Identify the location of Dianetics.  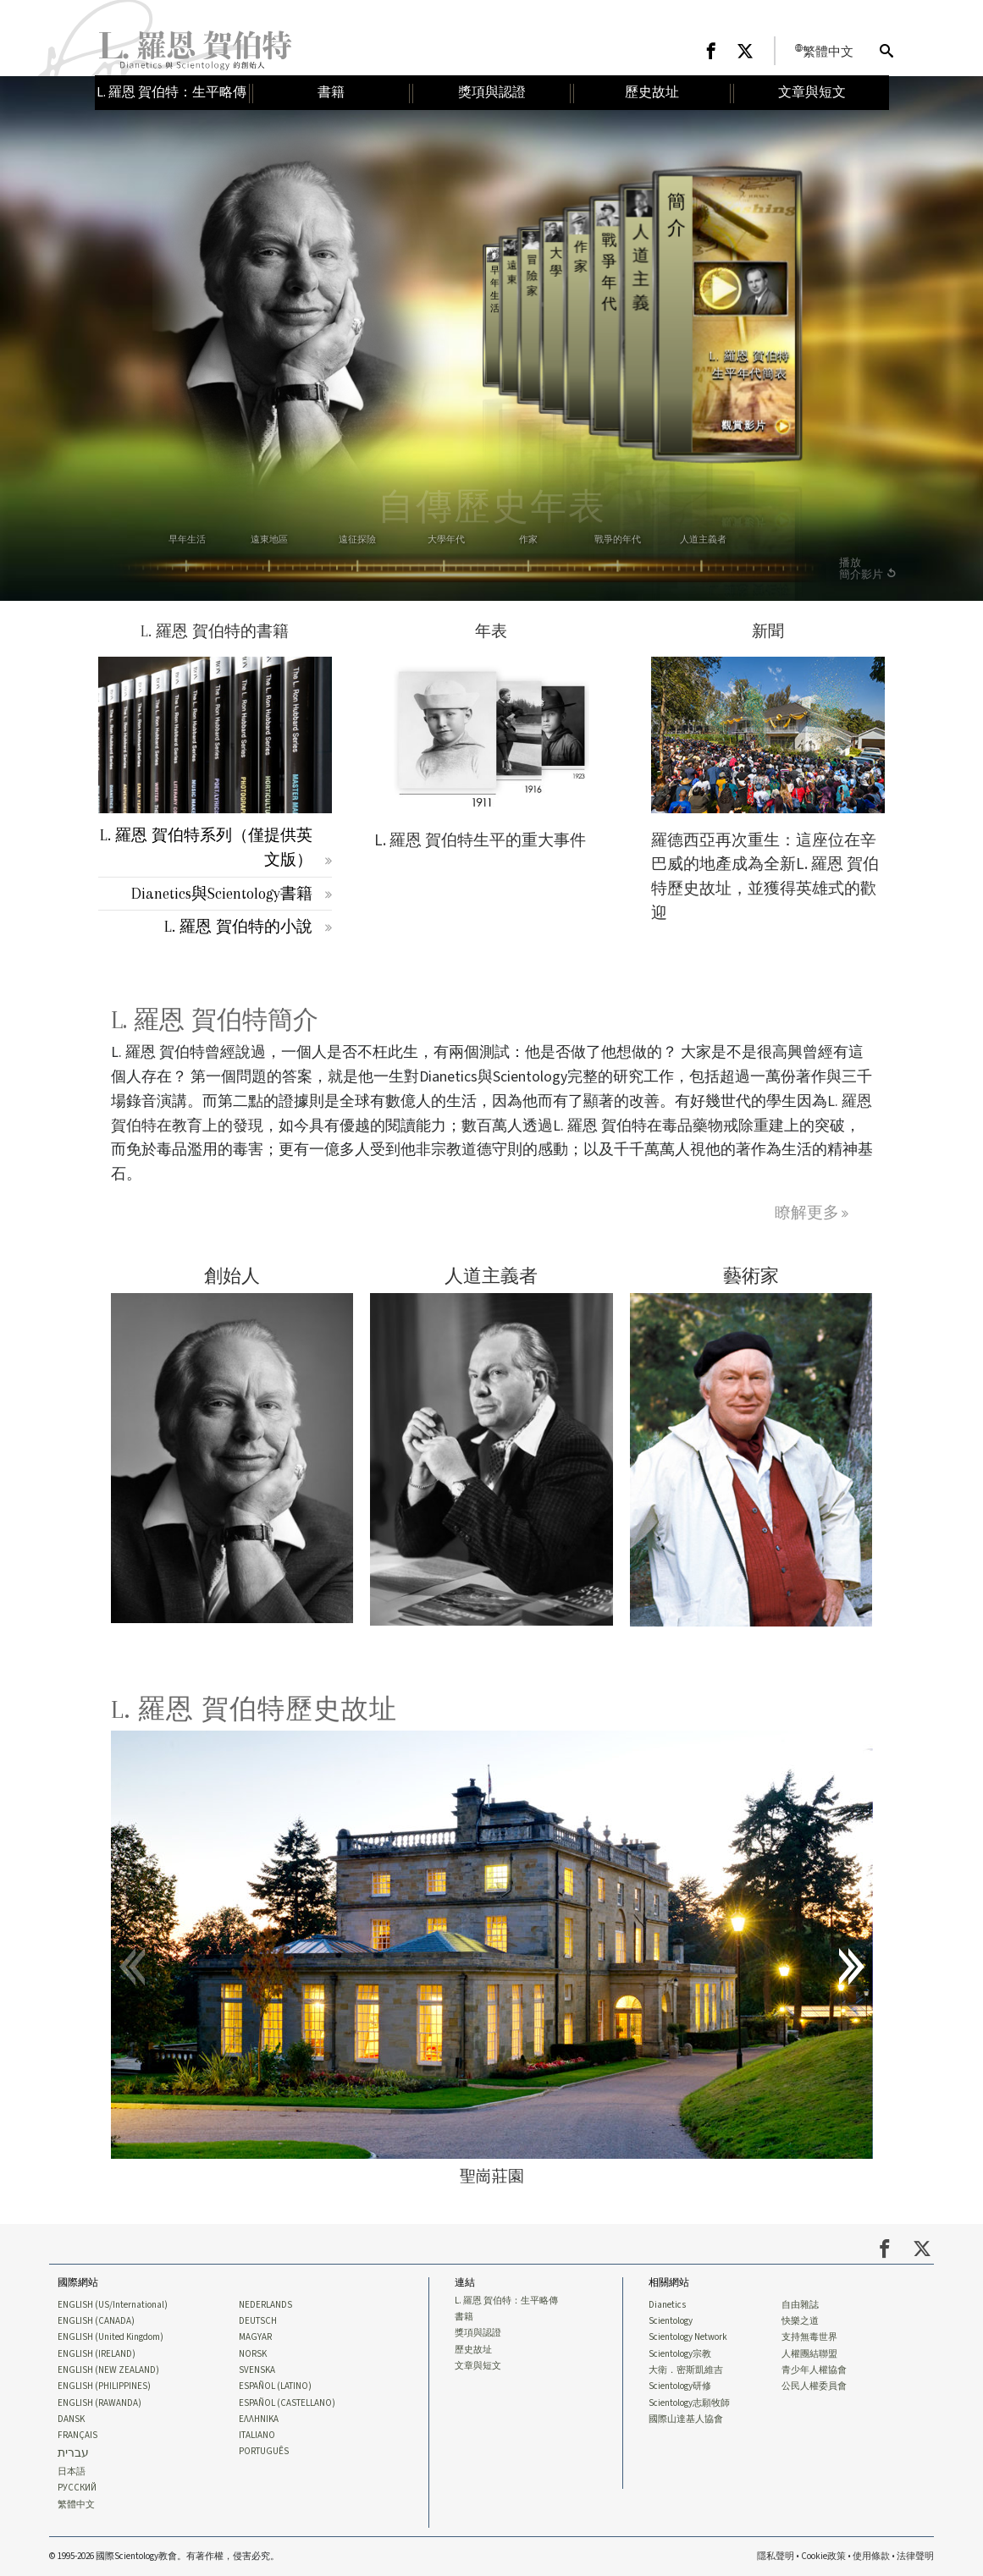
(667, 2305).